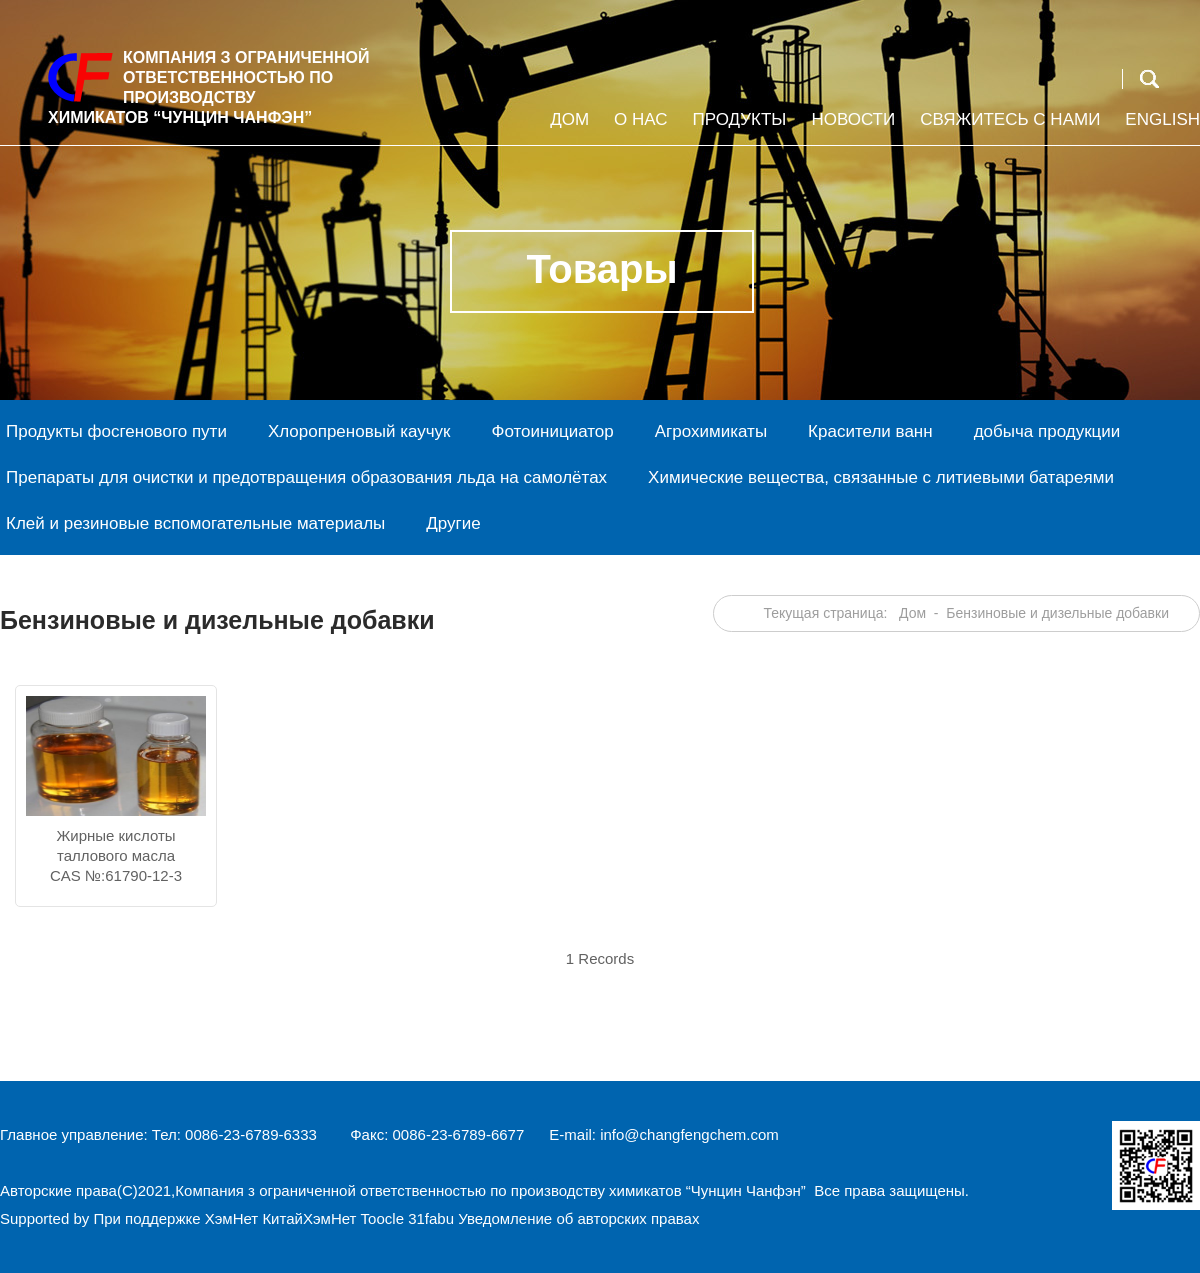  What do you see at coordinates (492, 1190) in the screenshot?
I see `Компания з ограниченной ответственностью по производству химикатов “Чунцин Чанфэн”` at bounding box center [492, 1190].